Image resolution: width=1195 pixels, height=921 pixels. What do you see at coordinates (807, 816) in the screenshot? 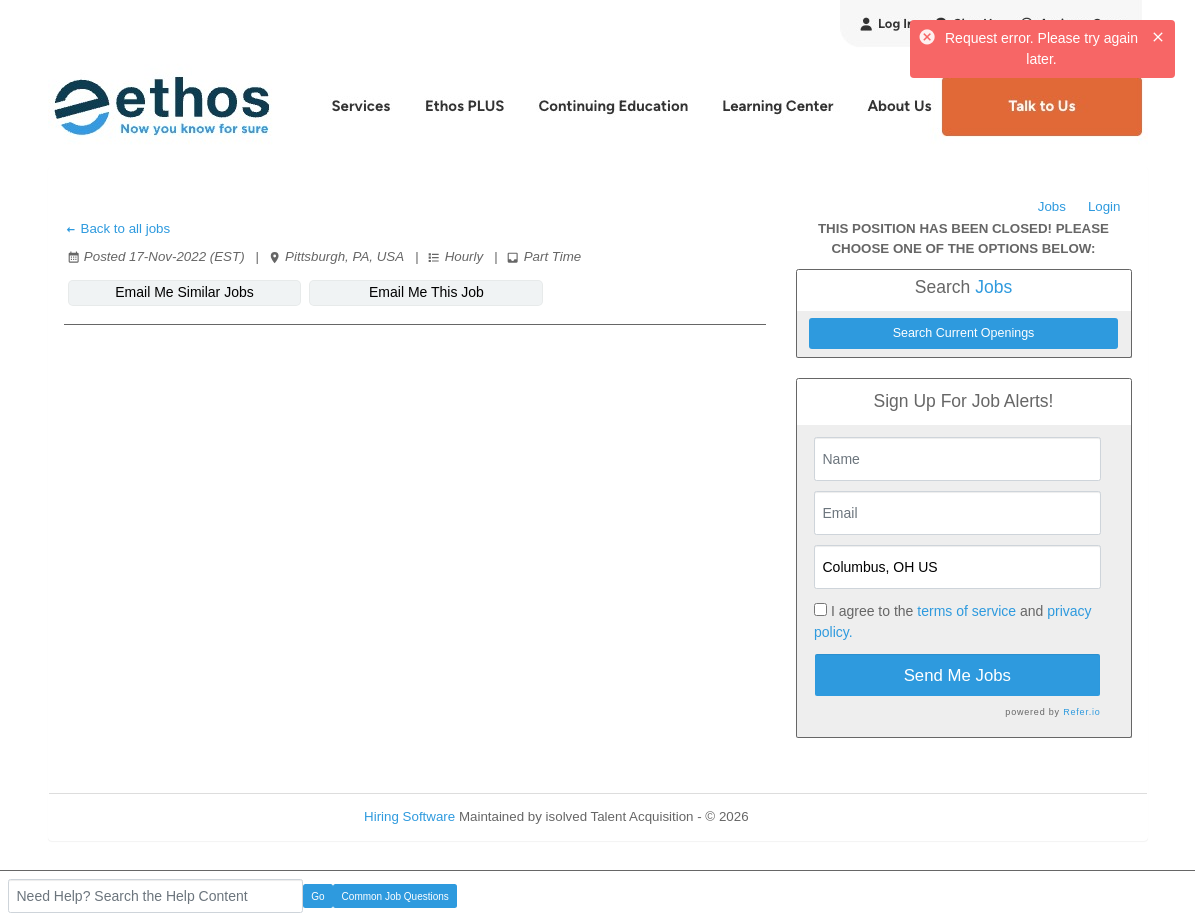
I see `Refresh` at bounding box center [807, 816].